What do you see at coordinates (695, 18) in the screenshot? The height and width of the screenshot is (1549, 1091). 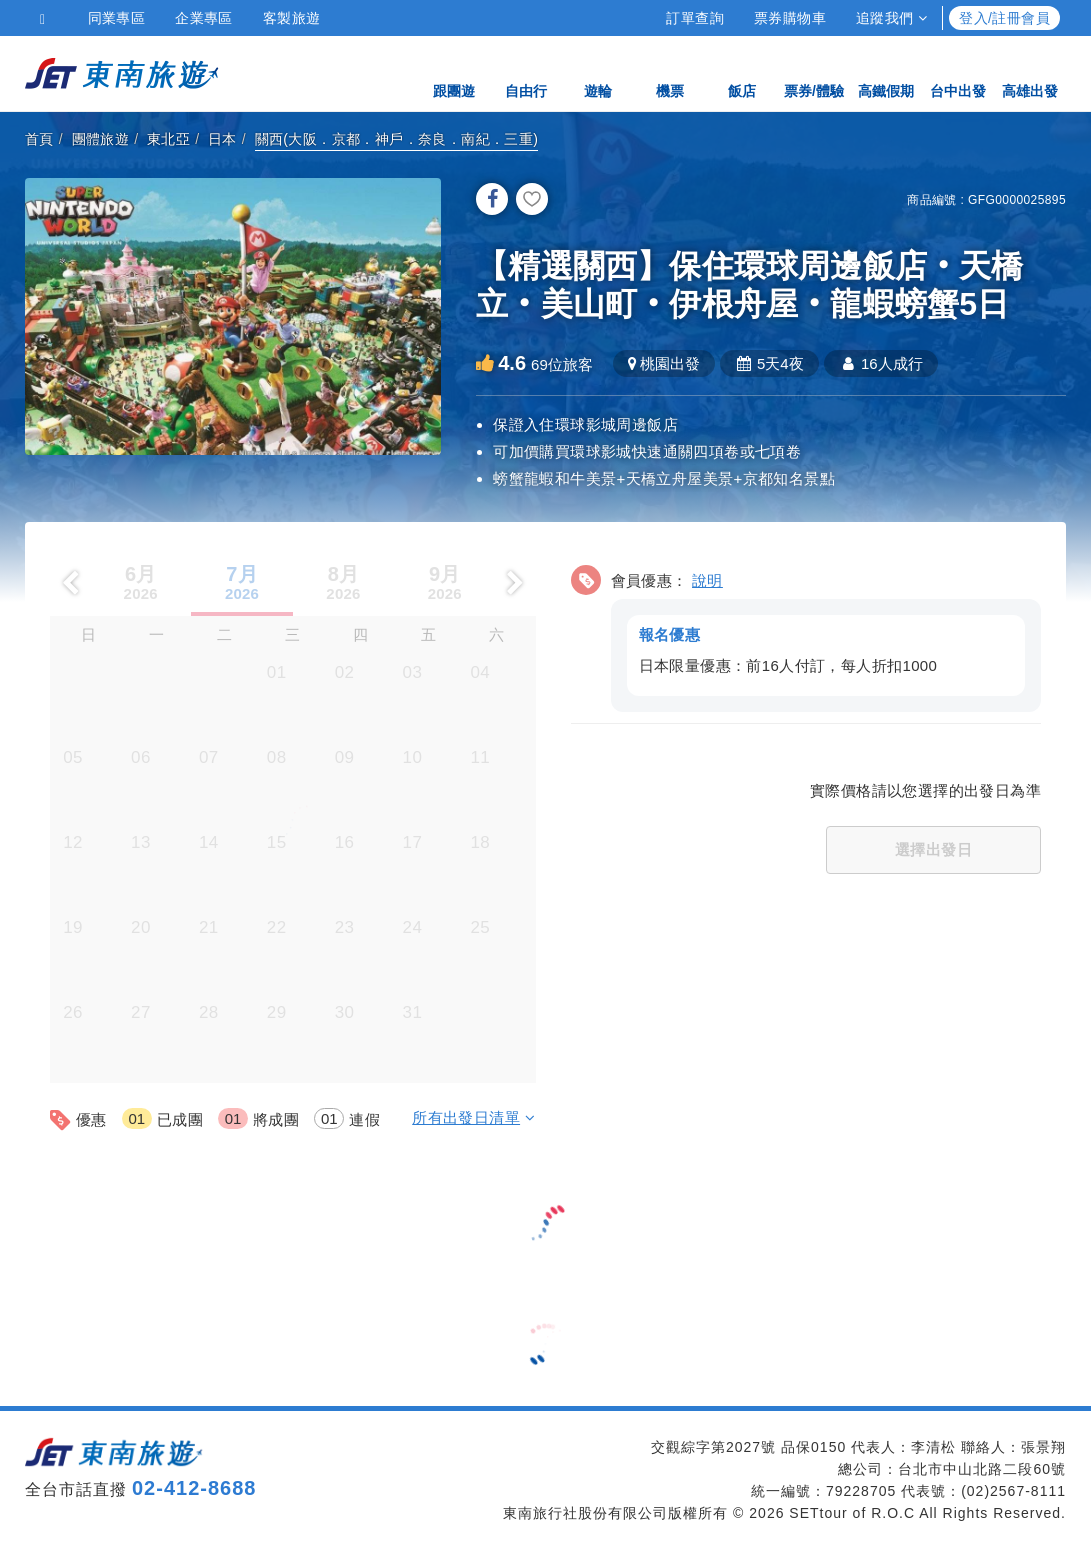 I see `訂單查詢` at bounding box center [695, 18].